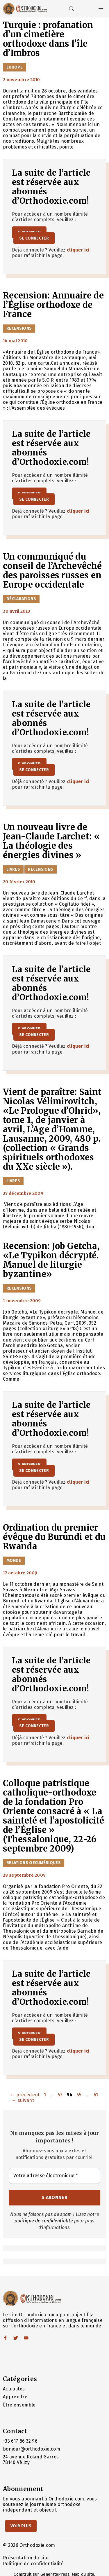  What do you see at coordinates (51, 841) in the screenshot?
I see `Un nouveau livre de Jean-Claude Larchet: « La théologie des énergies divines »` at bounding box center [51, 841].